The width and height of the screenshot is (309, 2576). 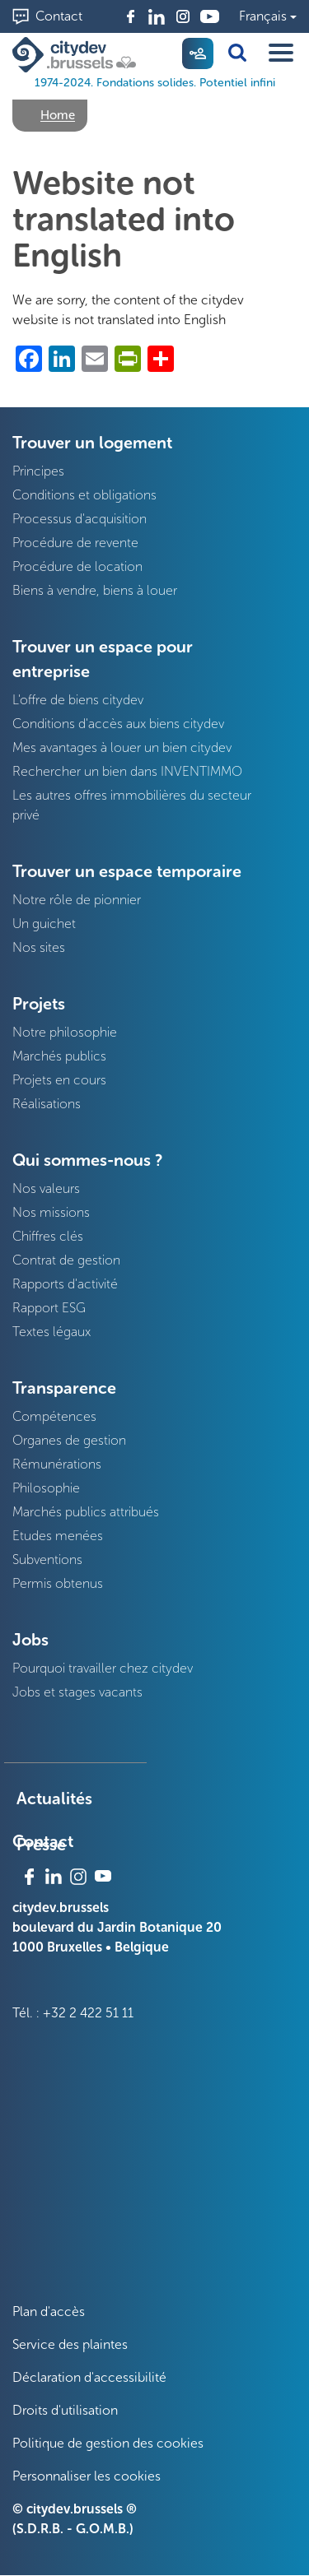 I want to click on Youtube, so click(x=209, y=16).